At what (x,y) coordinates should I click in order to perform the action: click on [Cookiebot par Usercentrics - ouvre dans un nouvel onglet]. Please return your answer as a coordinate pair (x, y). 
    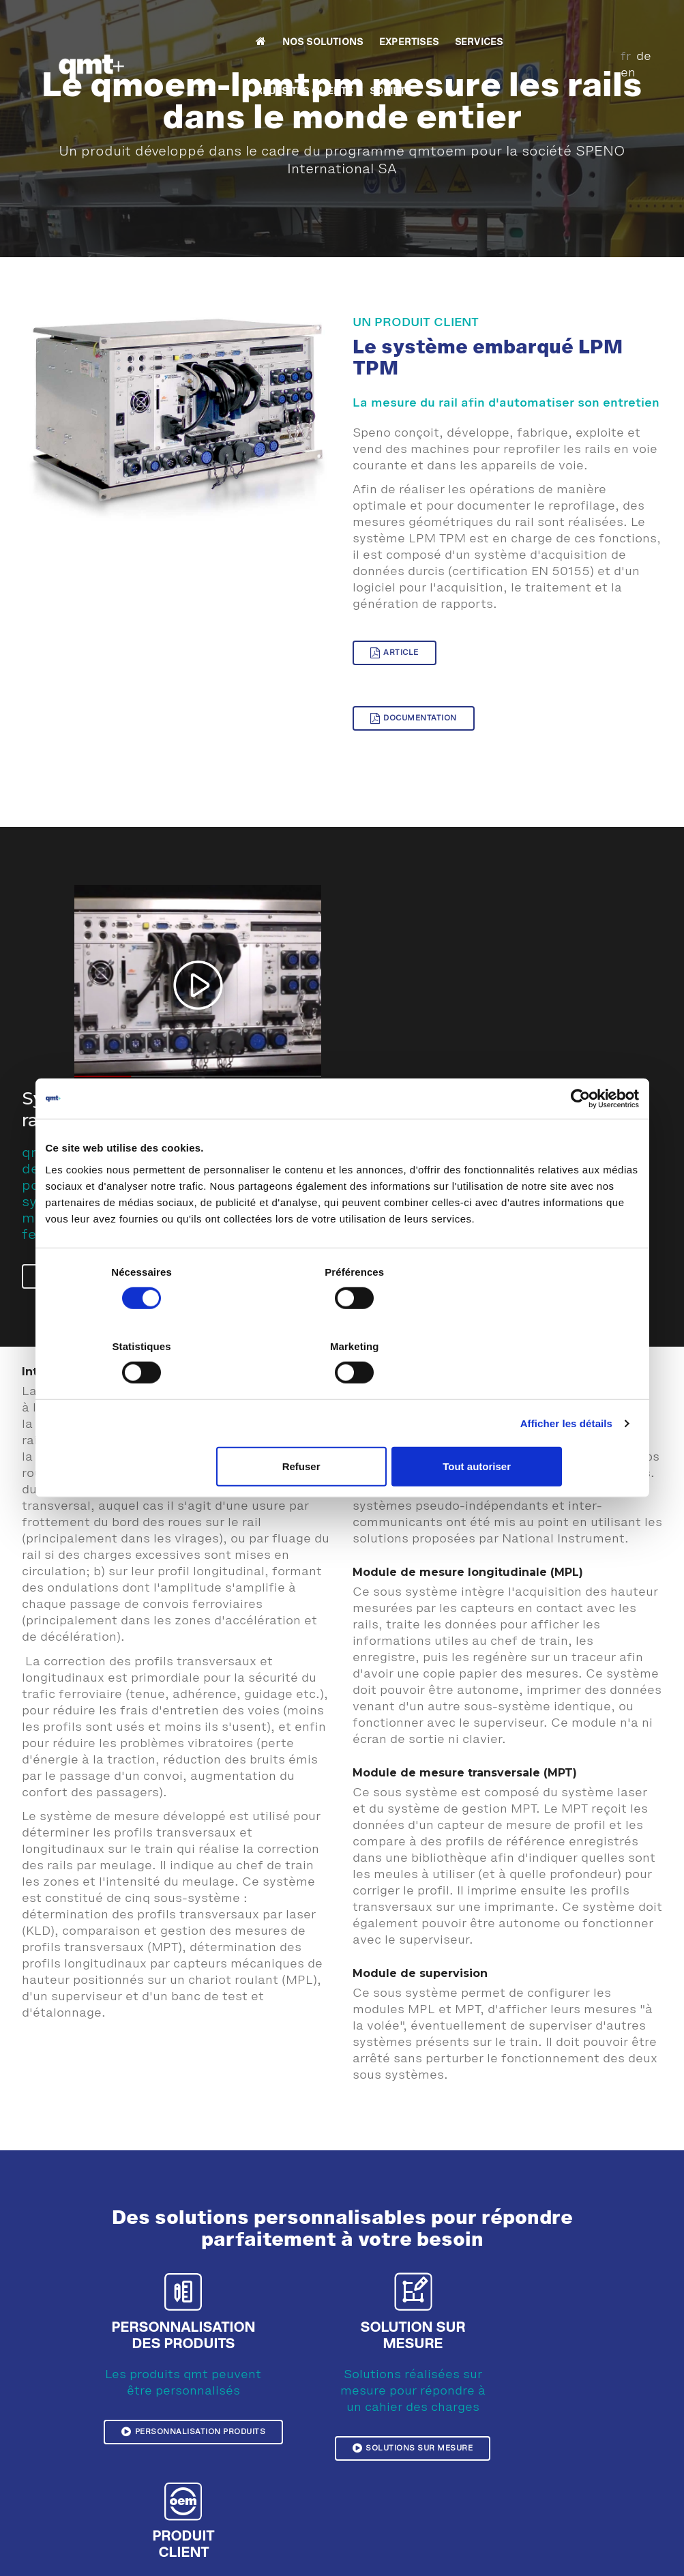
    Looking at the image, I should click on (579, 1136).